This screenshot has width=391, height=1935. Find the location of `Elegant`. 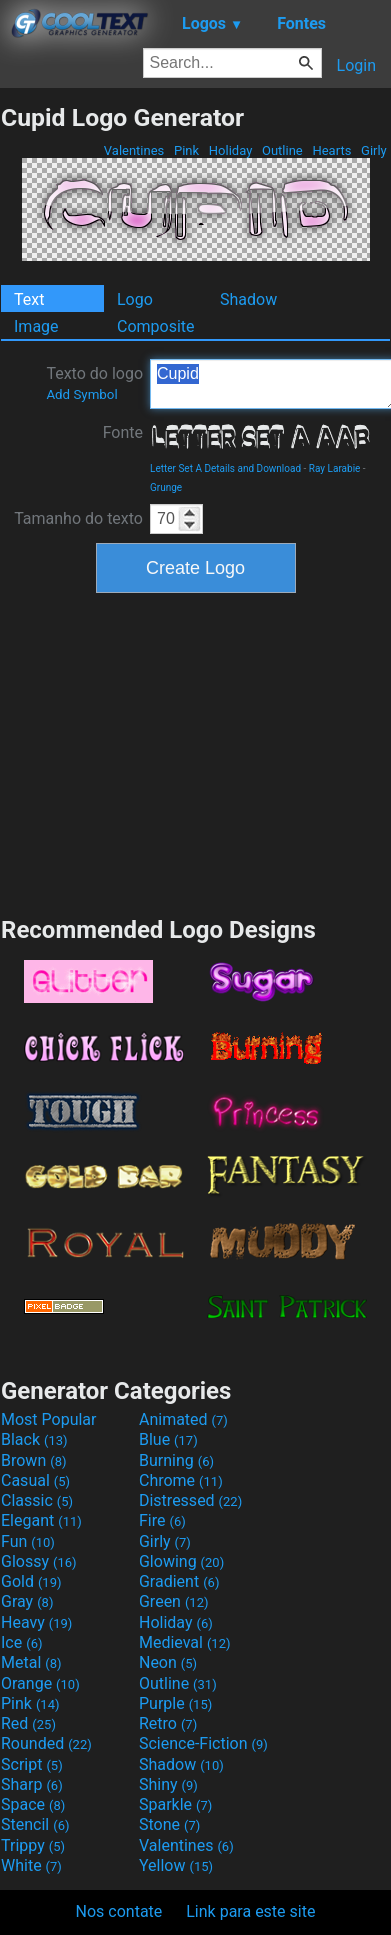

Elegant is located at coordinates (41, 1520).